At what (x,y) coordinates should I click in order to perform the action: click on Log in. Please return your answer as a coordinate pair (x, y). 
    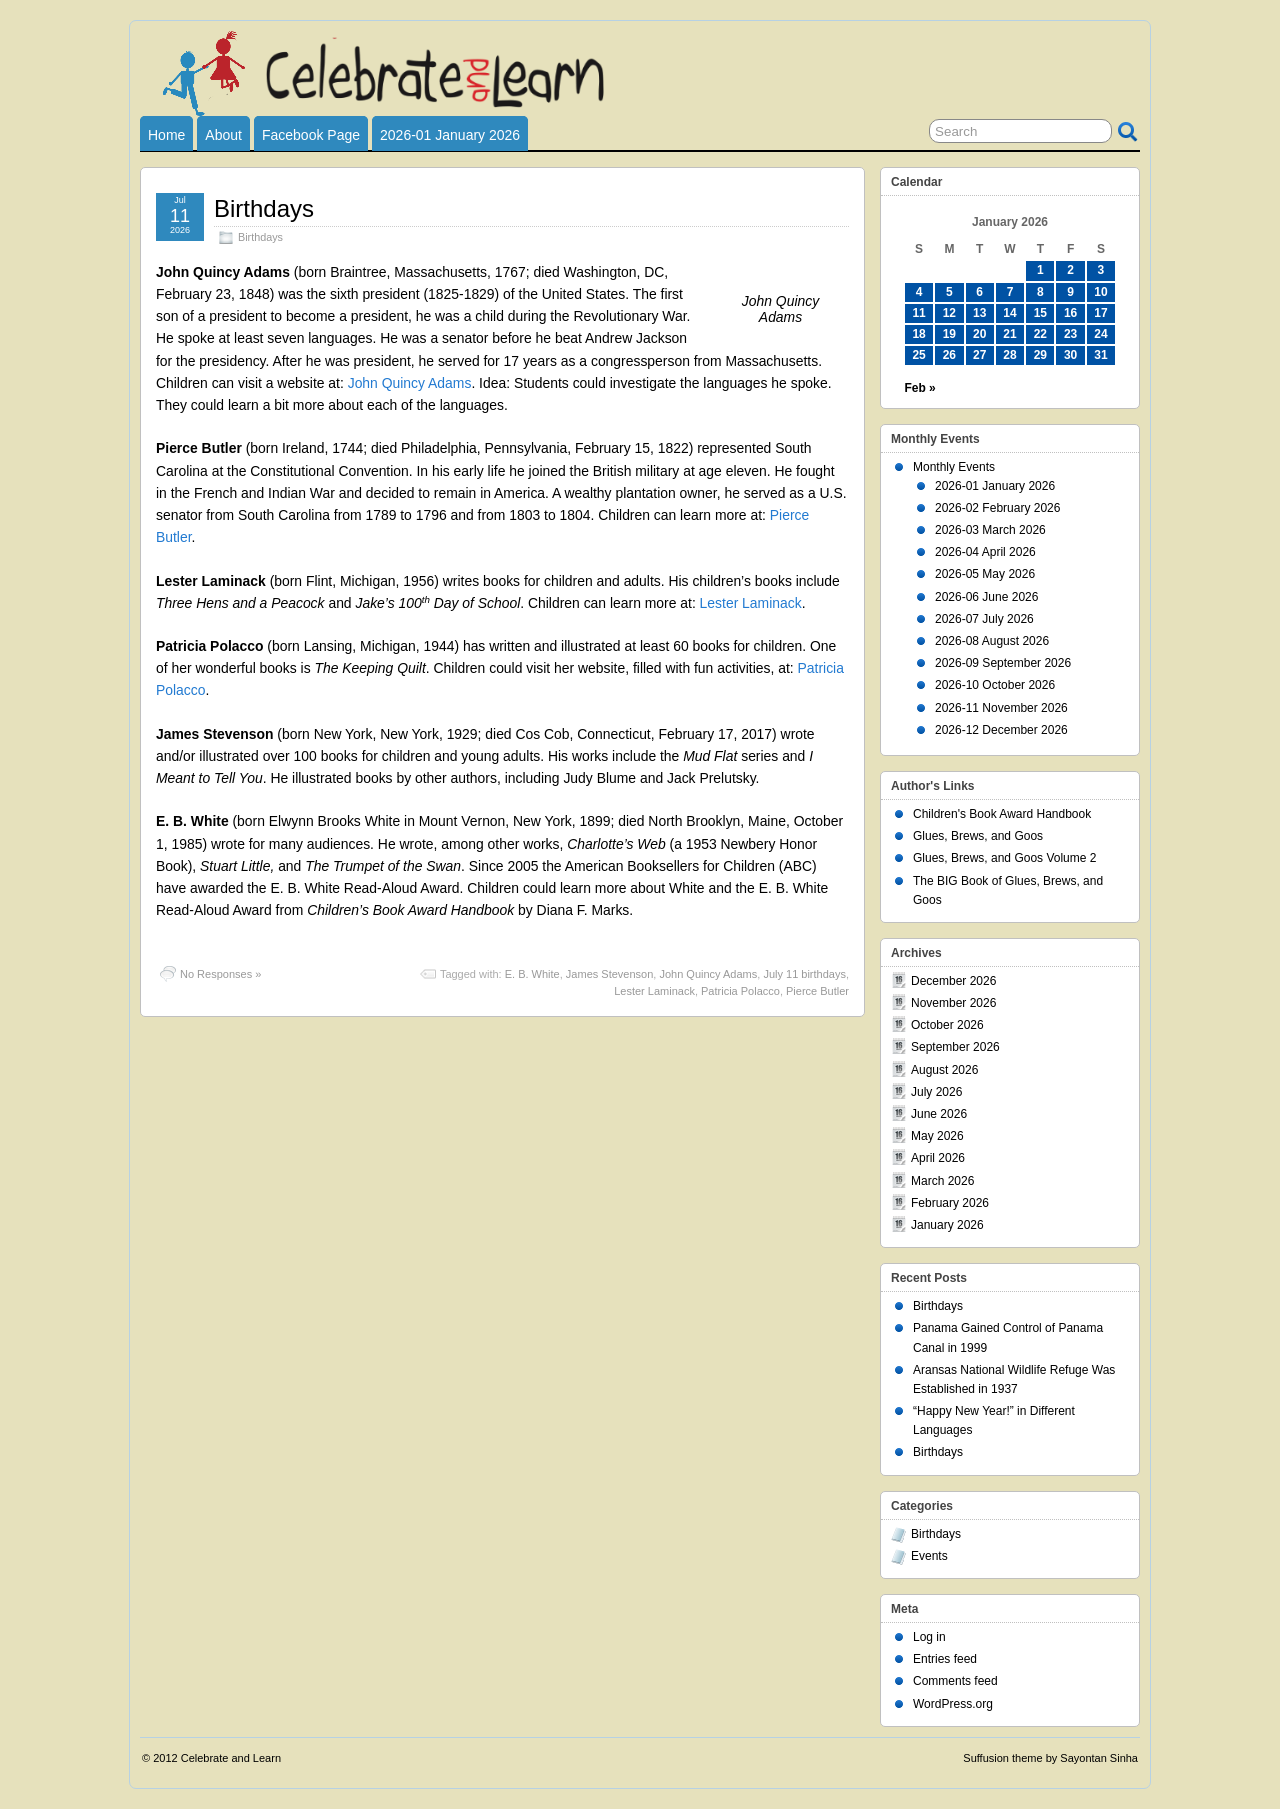
    Looking at the image, I should click on (929, 1637).